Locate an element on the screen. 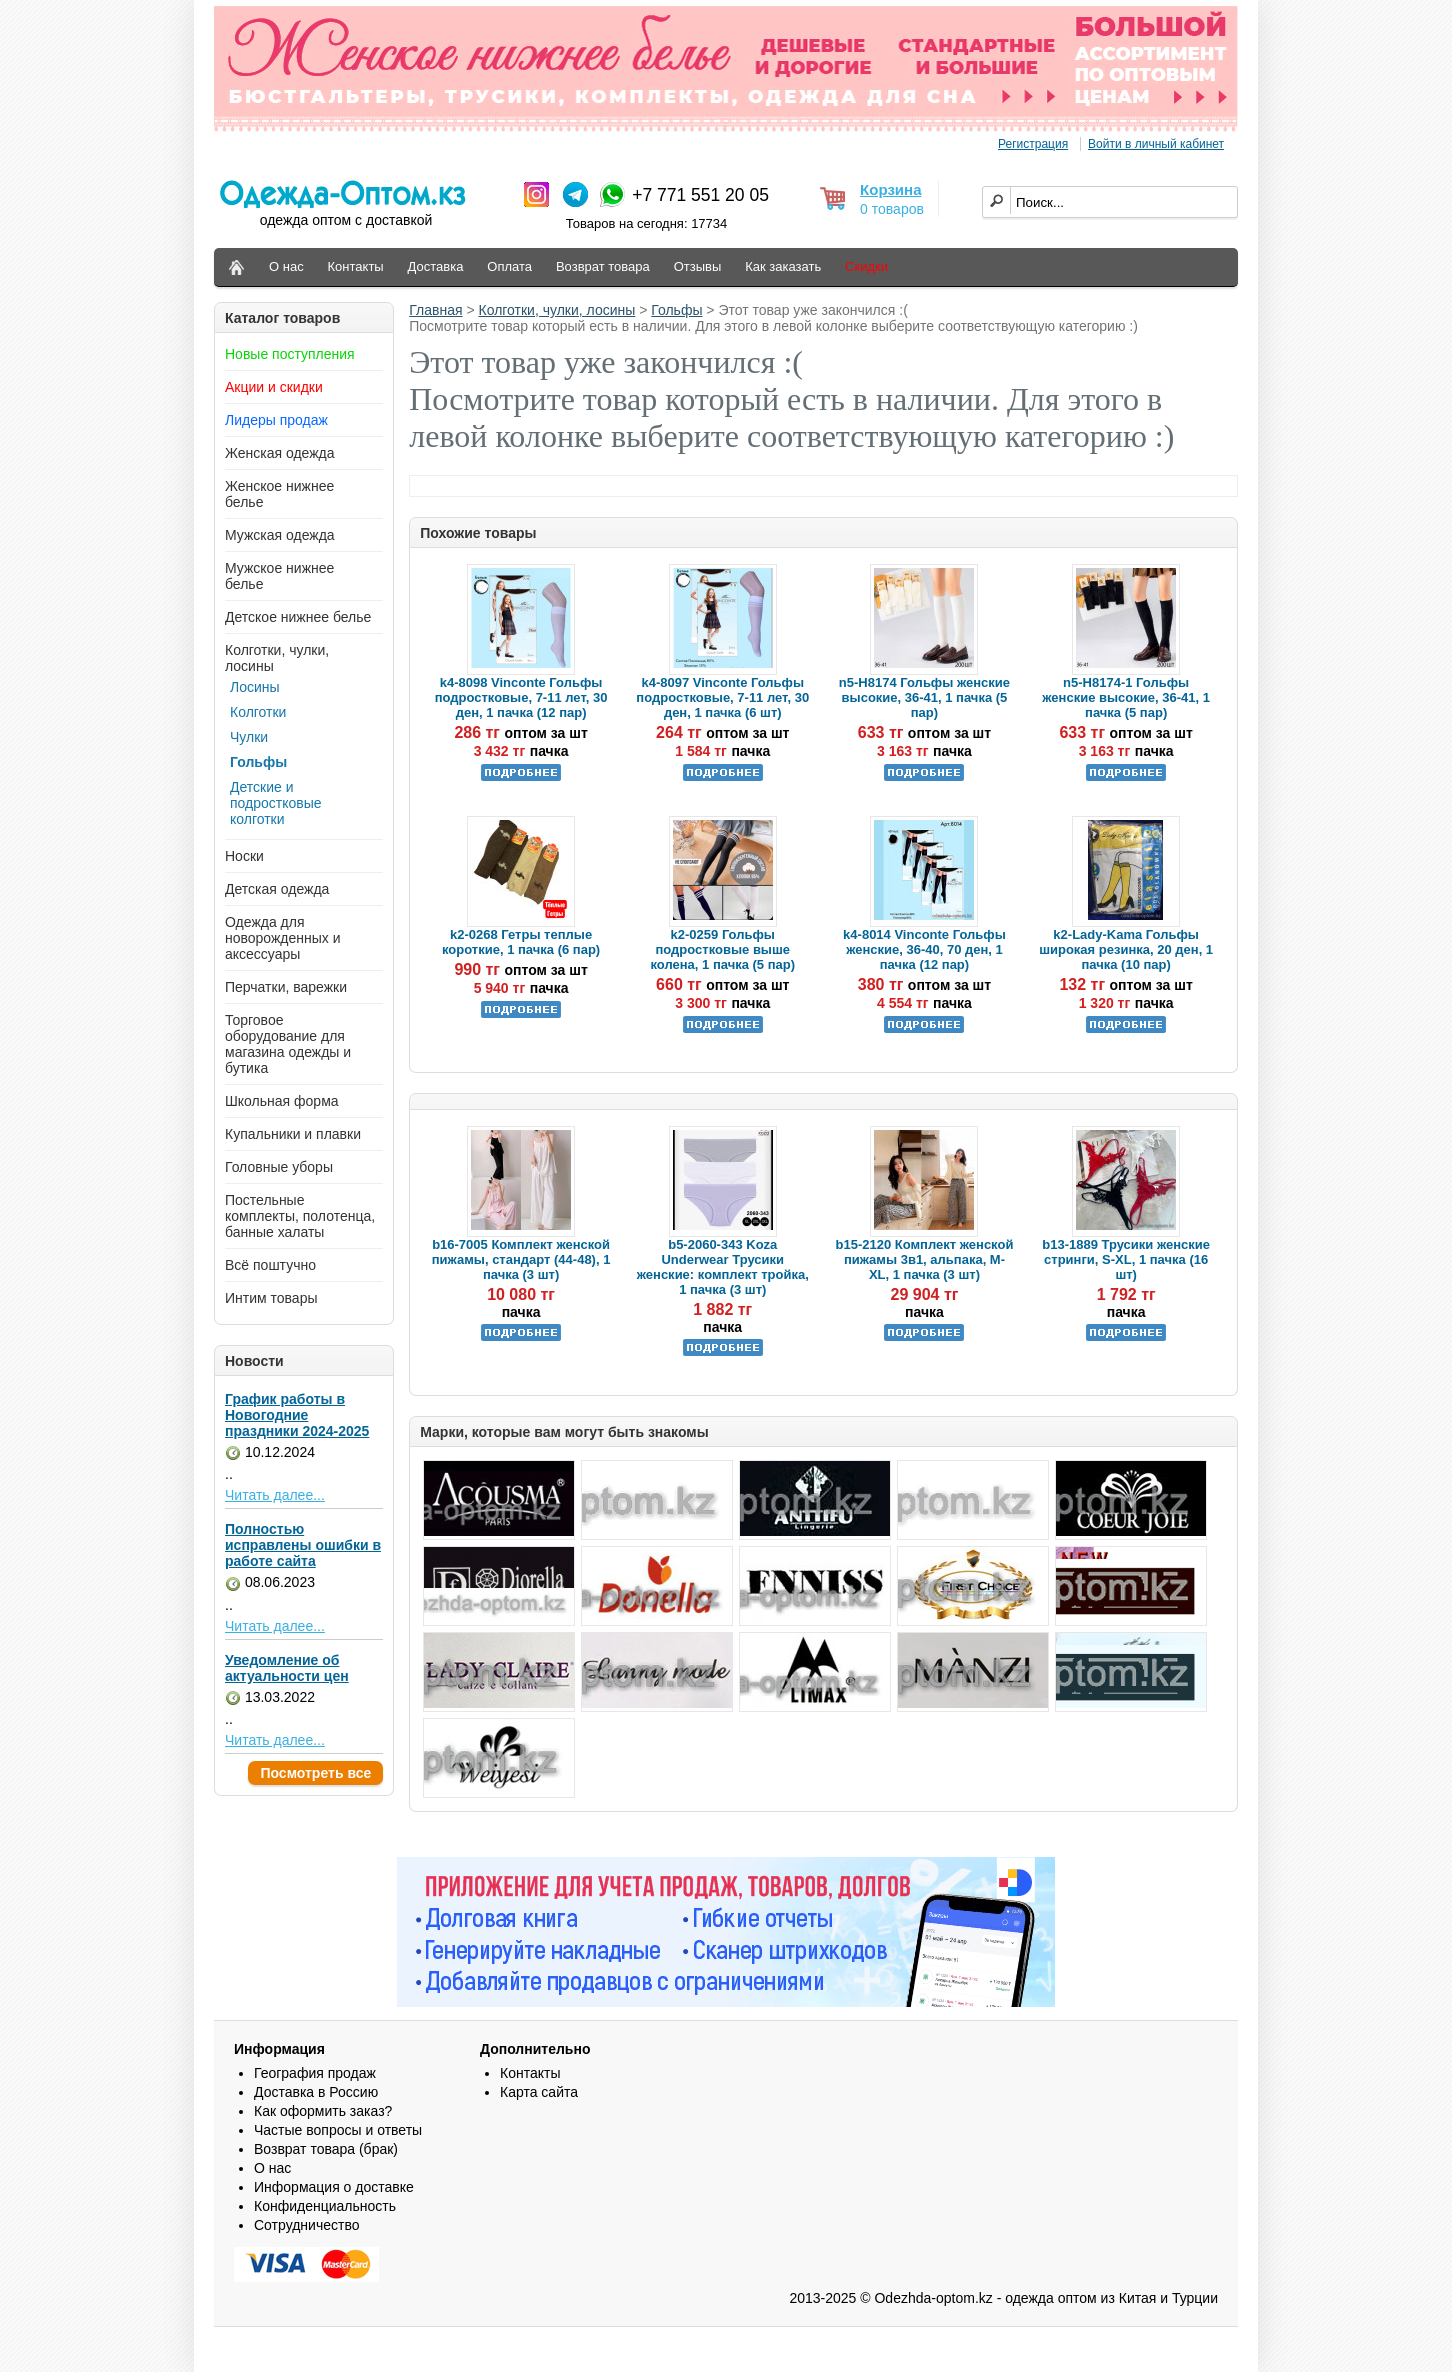 This screenshot has height=2372, width=1452. Одежда для новорожденных и аксессуары is located at coordinates (283, 938).